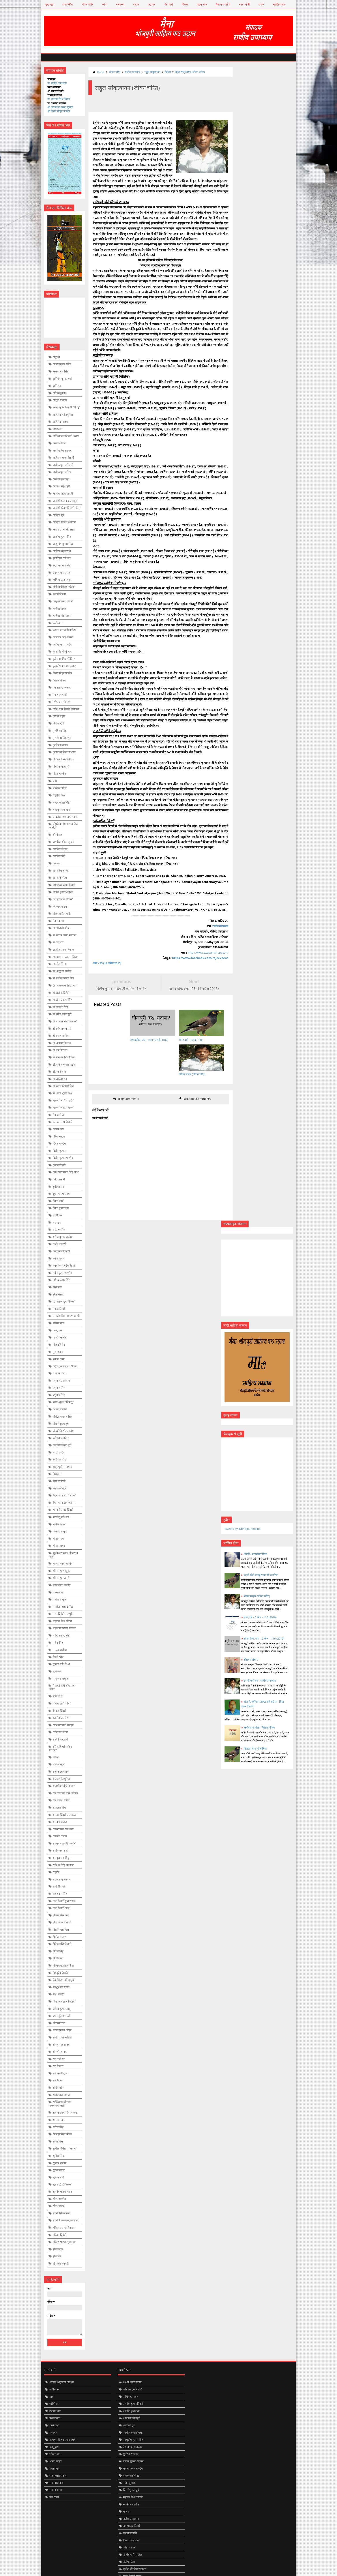 This screenshot has height=2576, width=337. Describe the element at coordinates (57, 1042) in the screenshot. I see `डॉ. आशारानी लाल` at that location.